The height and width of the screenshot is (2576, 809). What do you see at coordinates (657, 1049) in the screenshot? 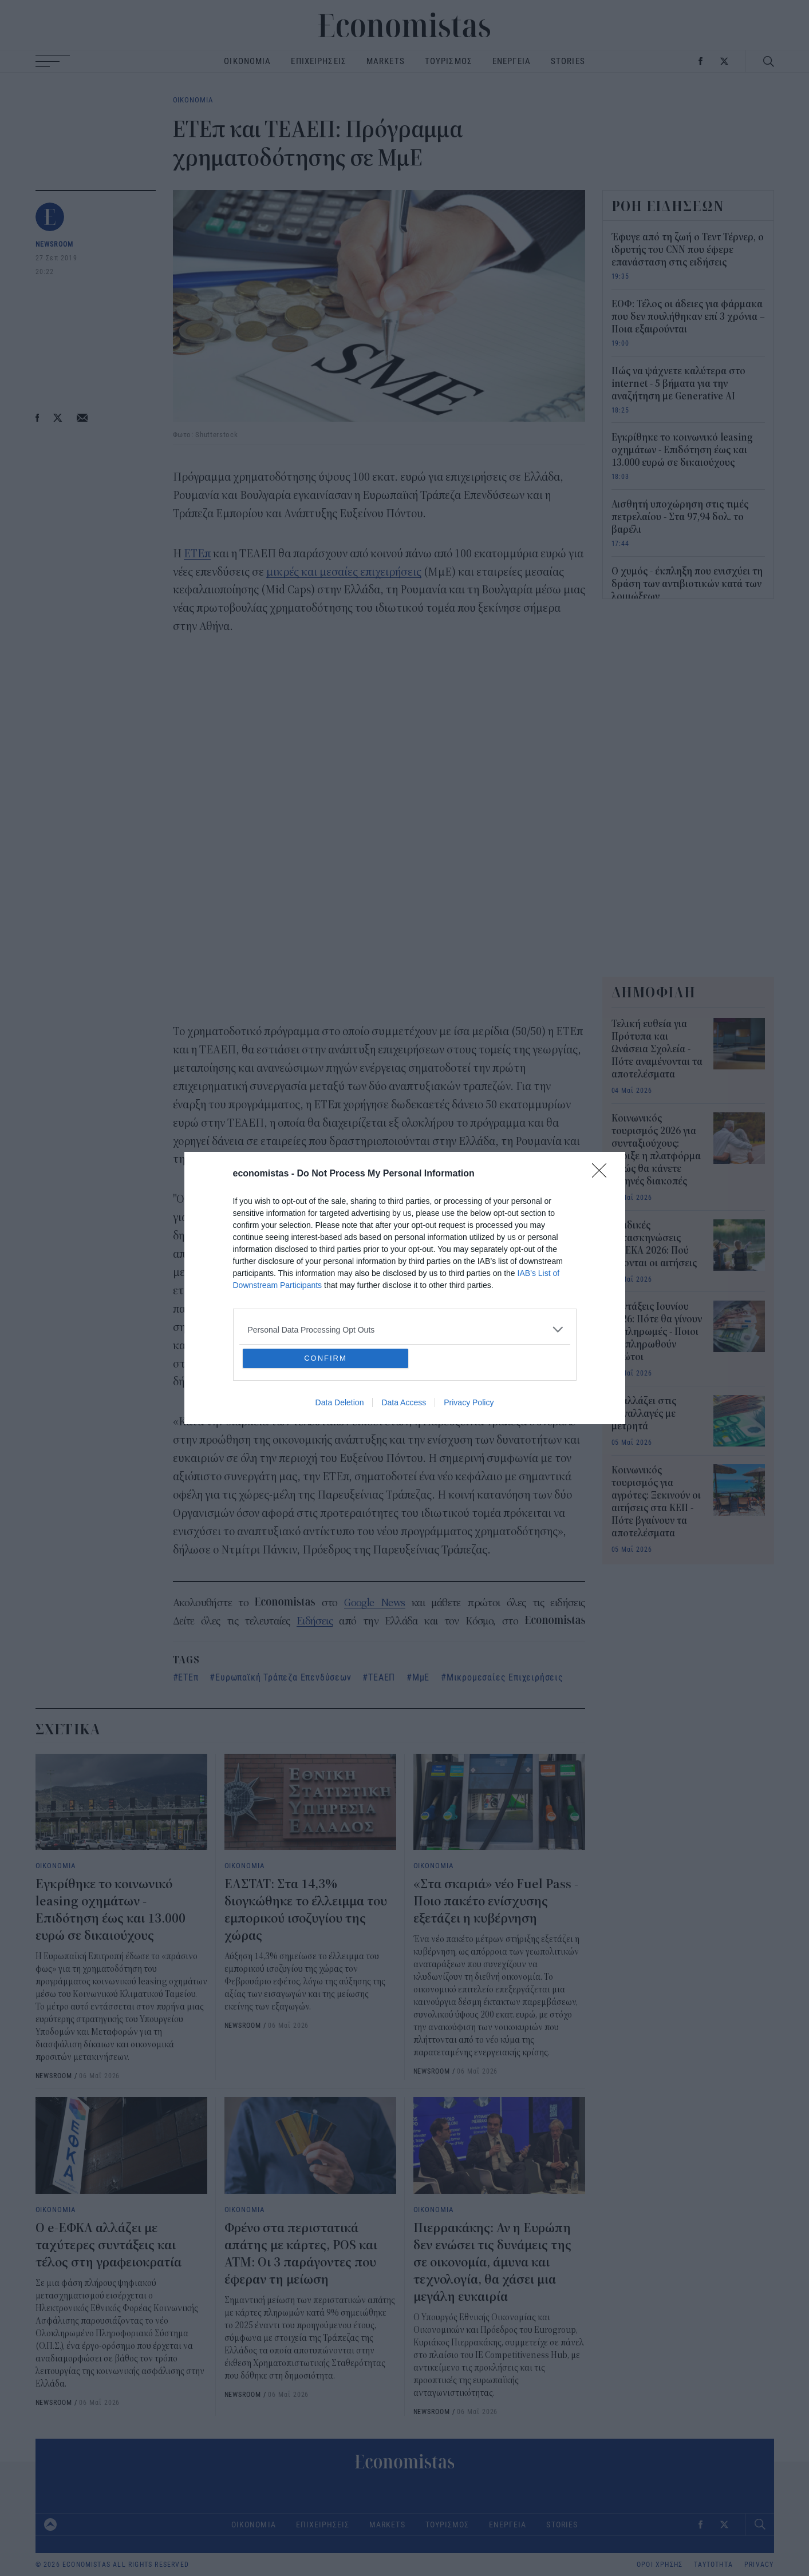
I see `Τελική ευθεία για Πρότυπα και Ωνάσεια Σχολεία - Πότε αναμένονται τα αποτελέσματα` at bounding box center [657, 1049].